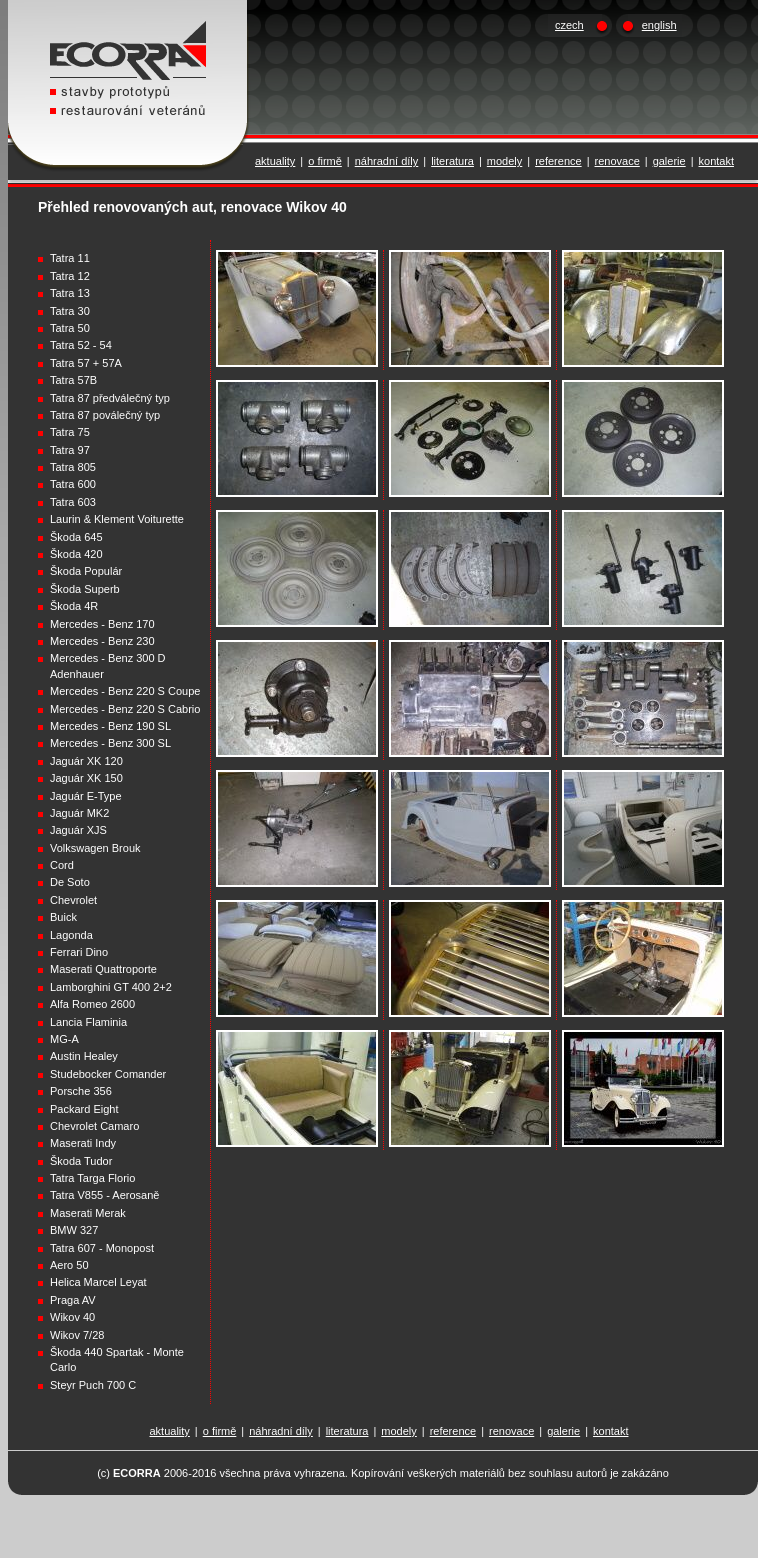 This screenshot has width=758, height=1558. I want to click on náhradní díly, so click(387, 161).